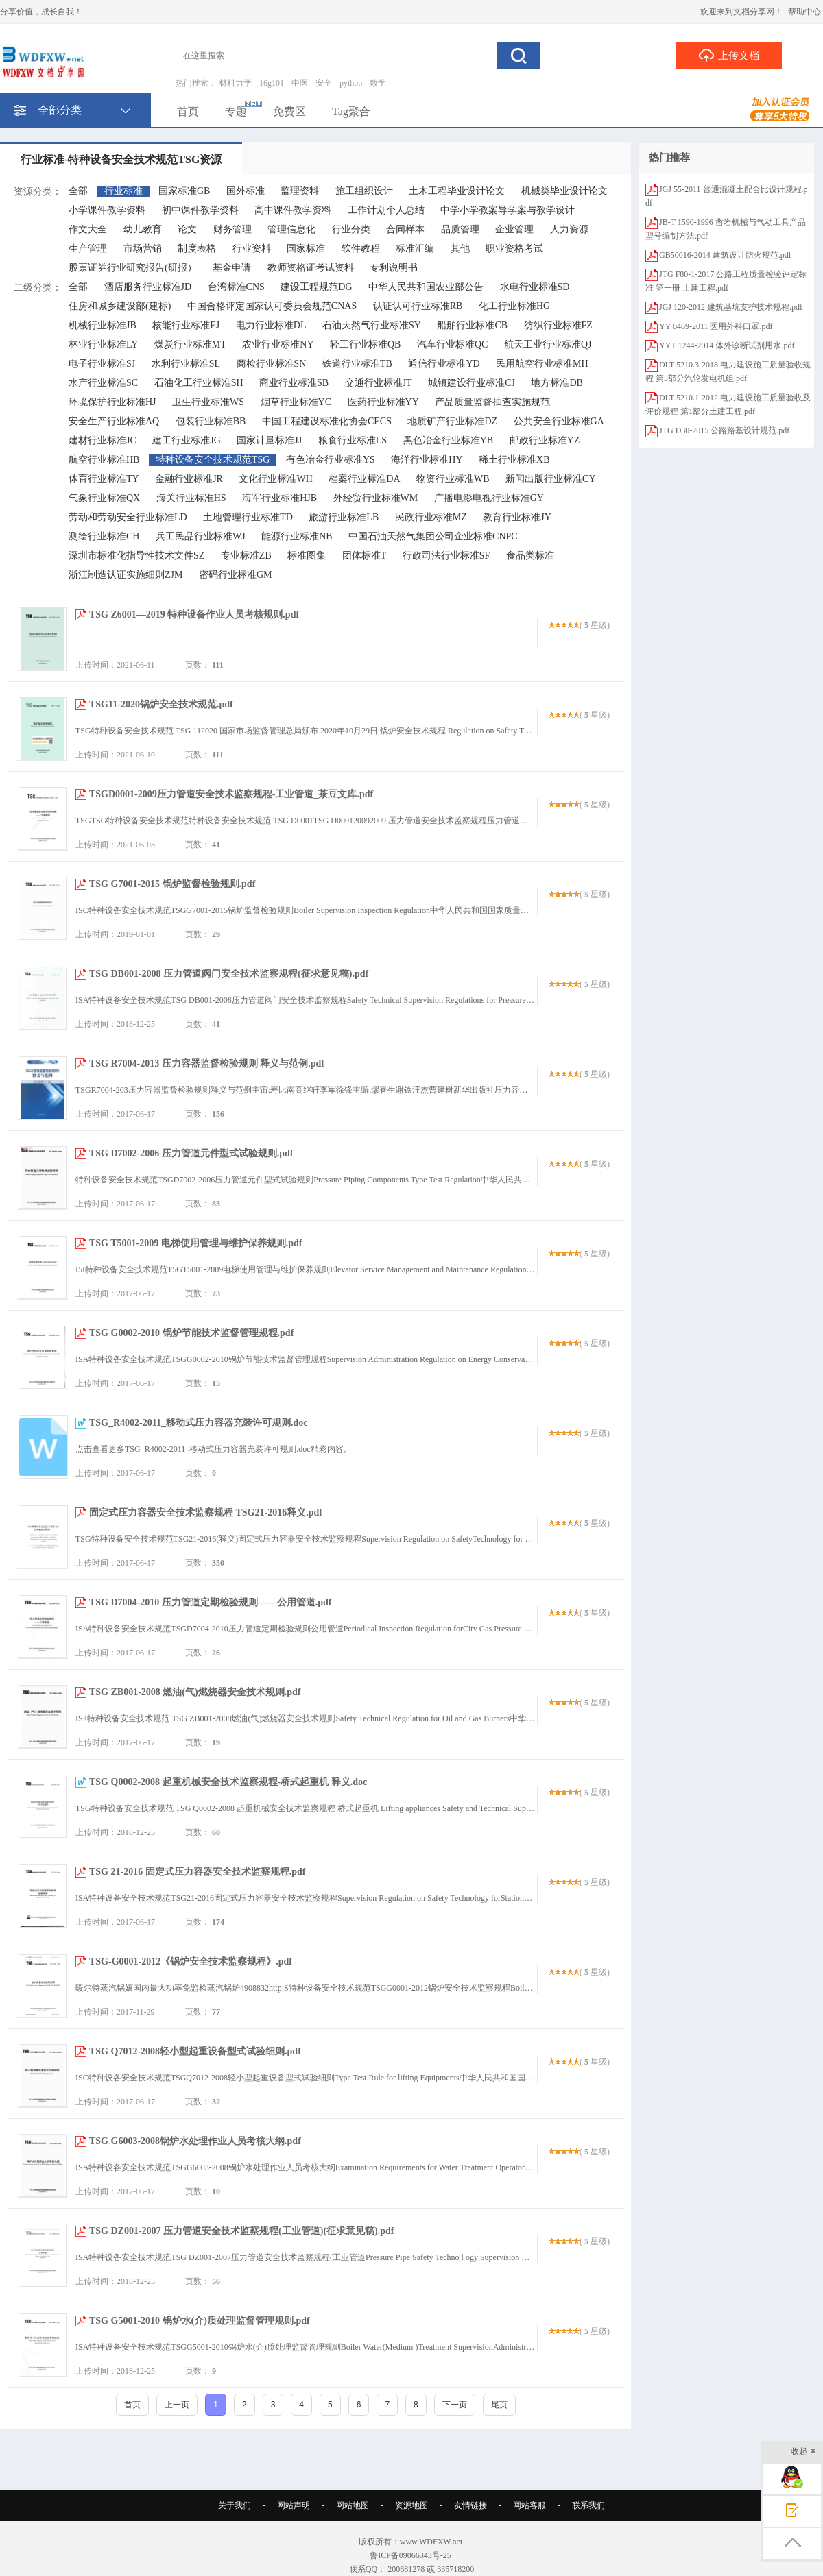 Image resolution: width=823 pixels, height=2576 pixels. Describe the element at coordinates (231, 794) in the screenshot. I see `TSGD0001-2009压力管道安全技术监察规程-工业管道_茶豆文库.pdf` at that location.